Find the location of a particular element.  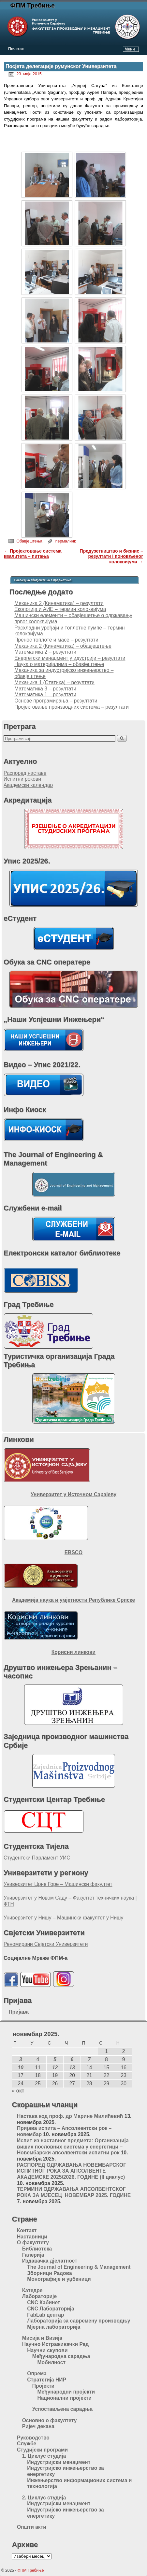

Пројекти is located at coordinates (43, 2386).